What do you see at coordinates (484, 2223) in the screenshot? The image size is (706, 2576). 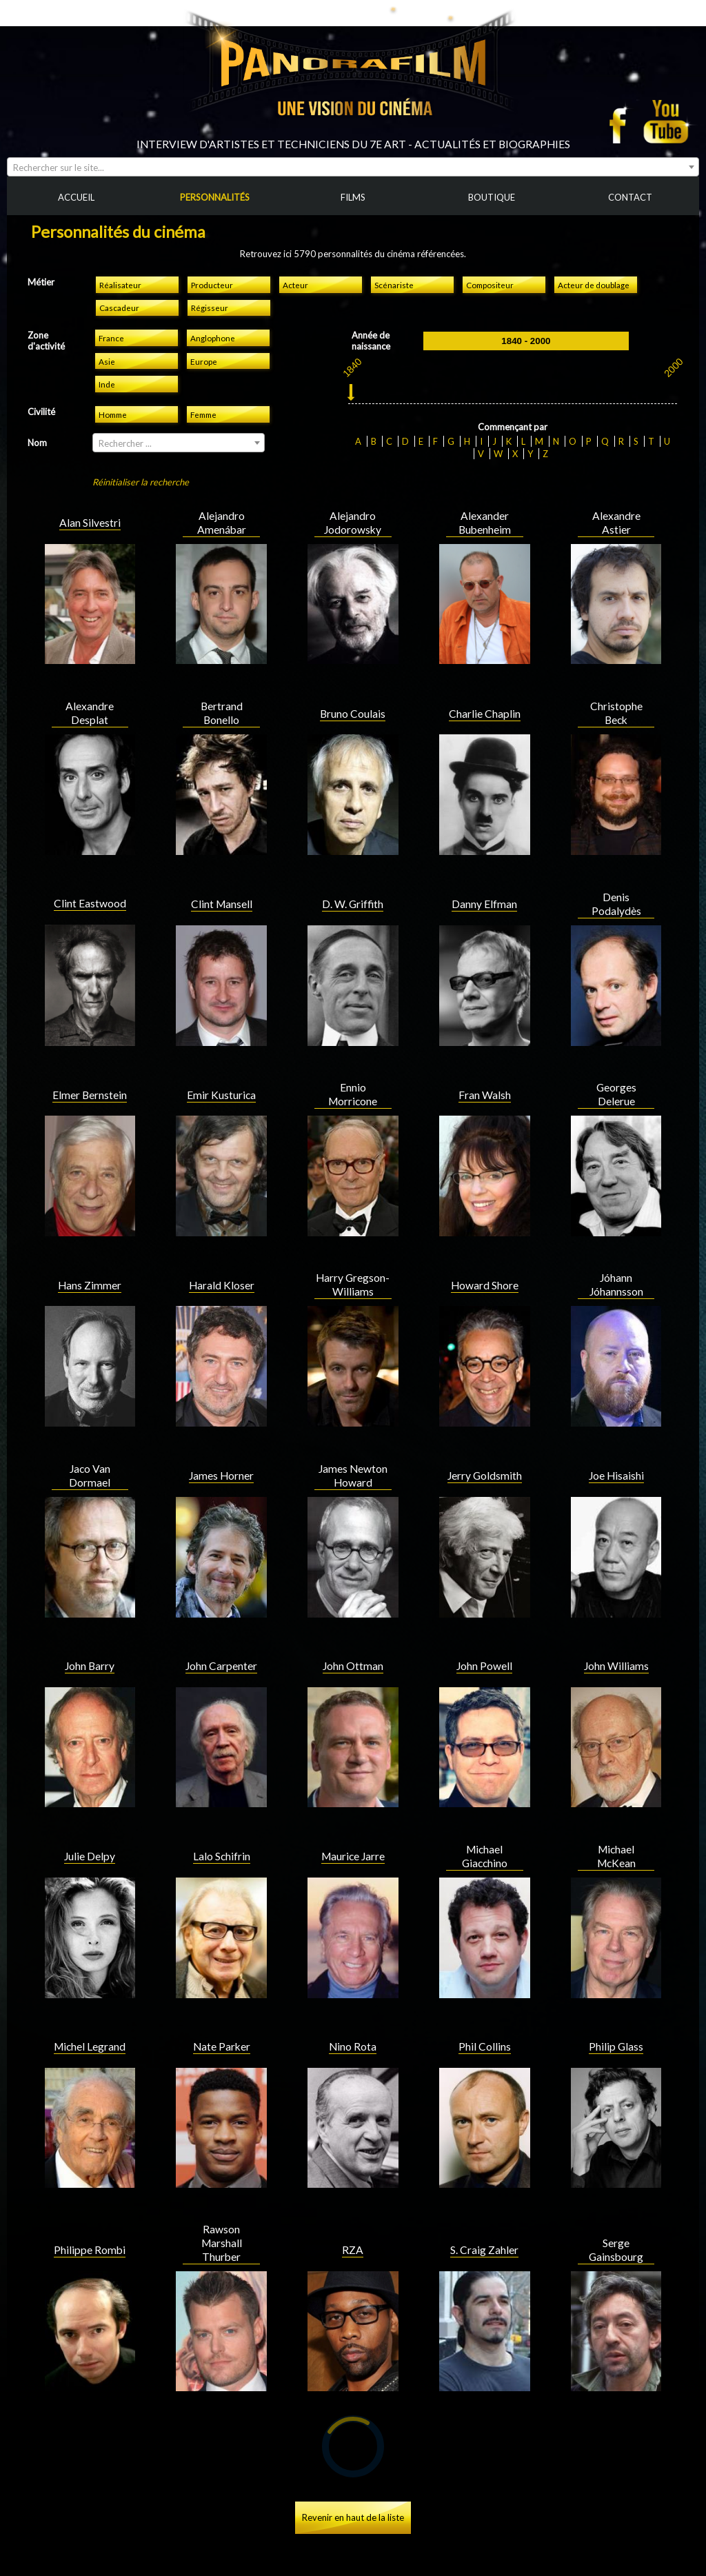 I see `S. Craig Zahler` at bounding box center [484, 2223].